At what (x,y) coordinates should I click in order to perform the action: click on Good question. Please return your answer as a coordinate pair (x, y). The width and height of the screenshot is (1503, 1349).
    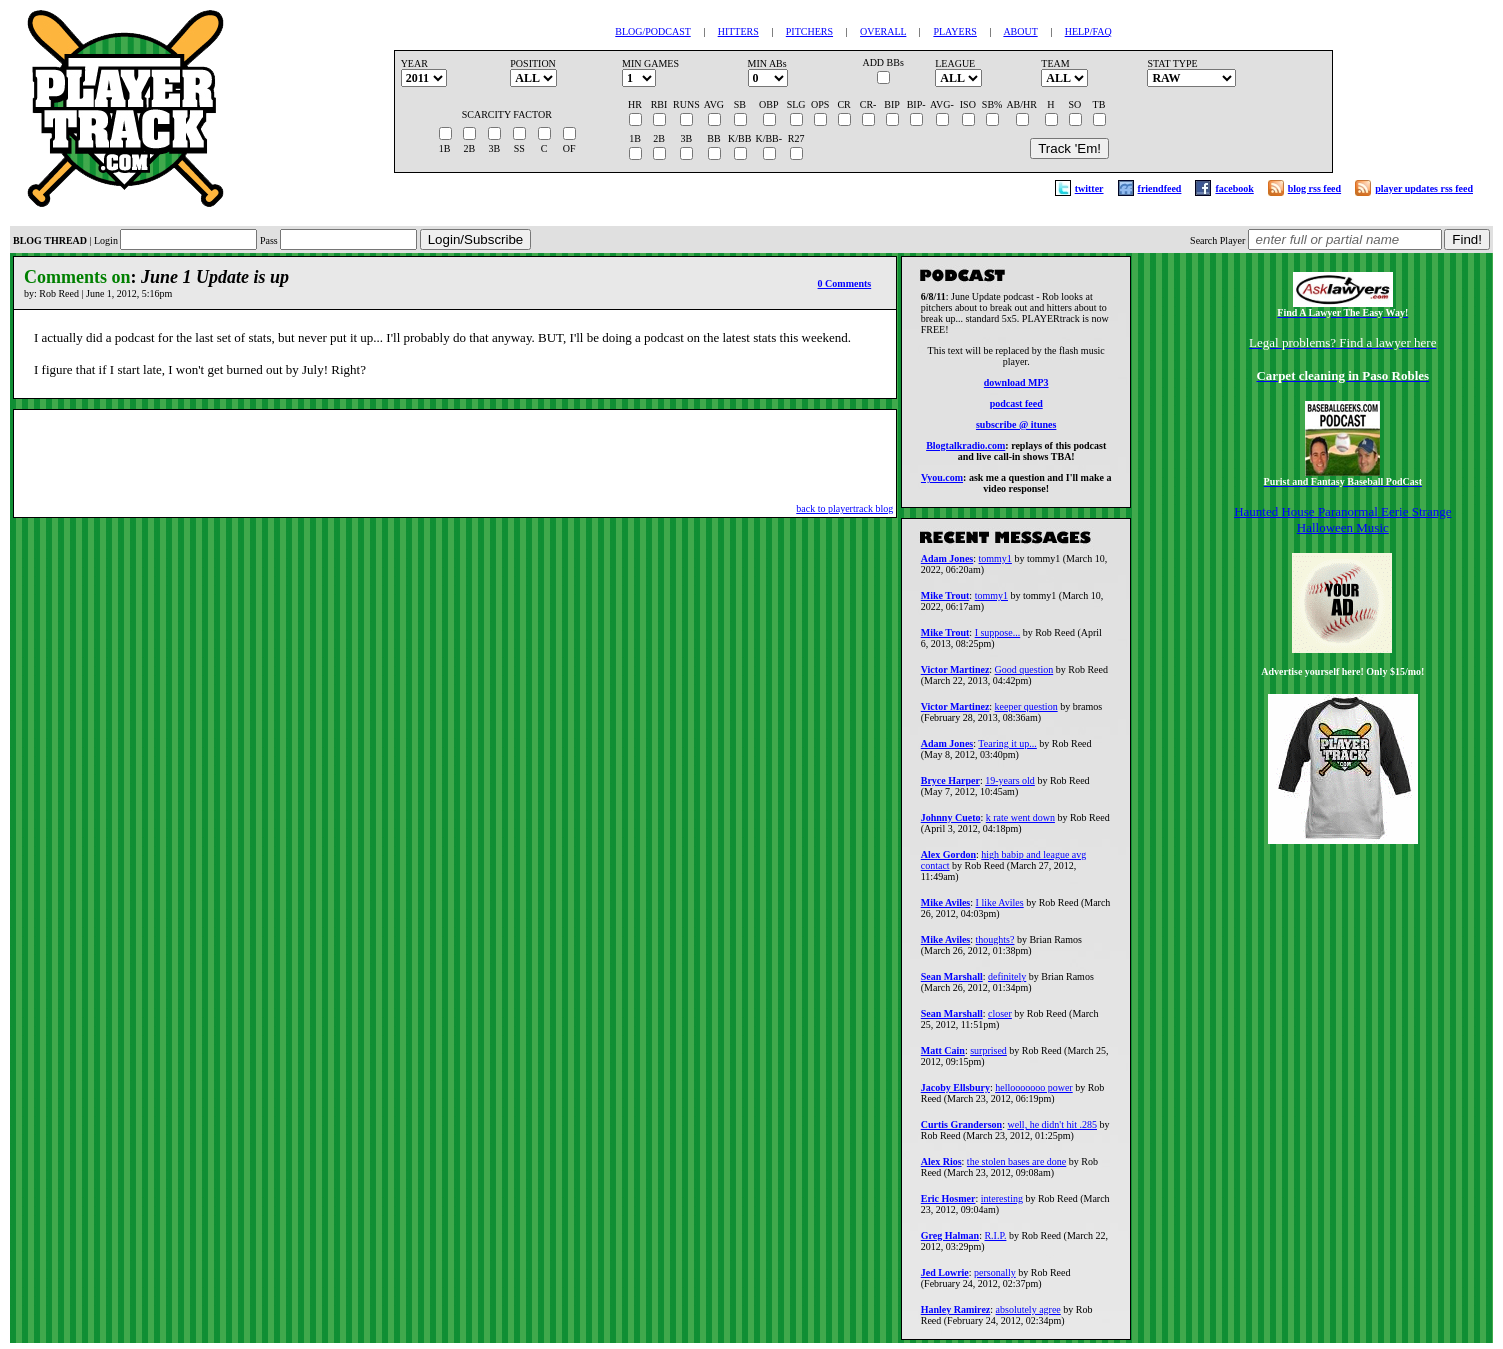
    Looking at the image, I should click on (1024, 675).